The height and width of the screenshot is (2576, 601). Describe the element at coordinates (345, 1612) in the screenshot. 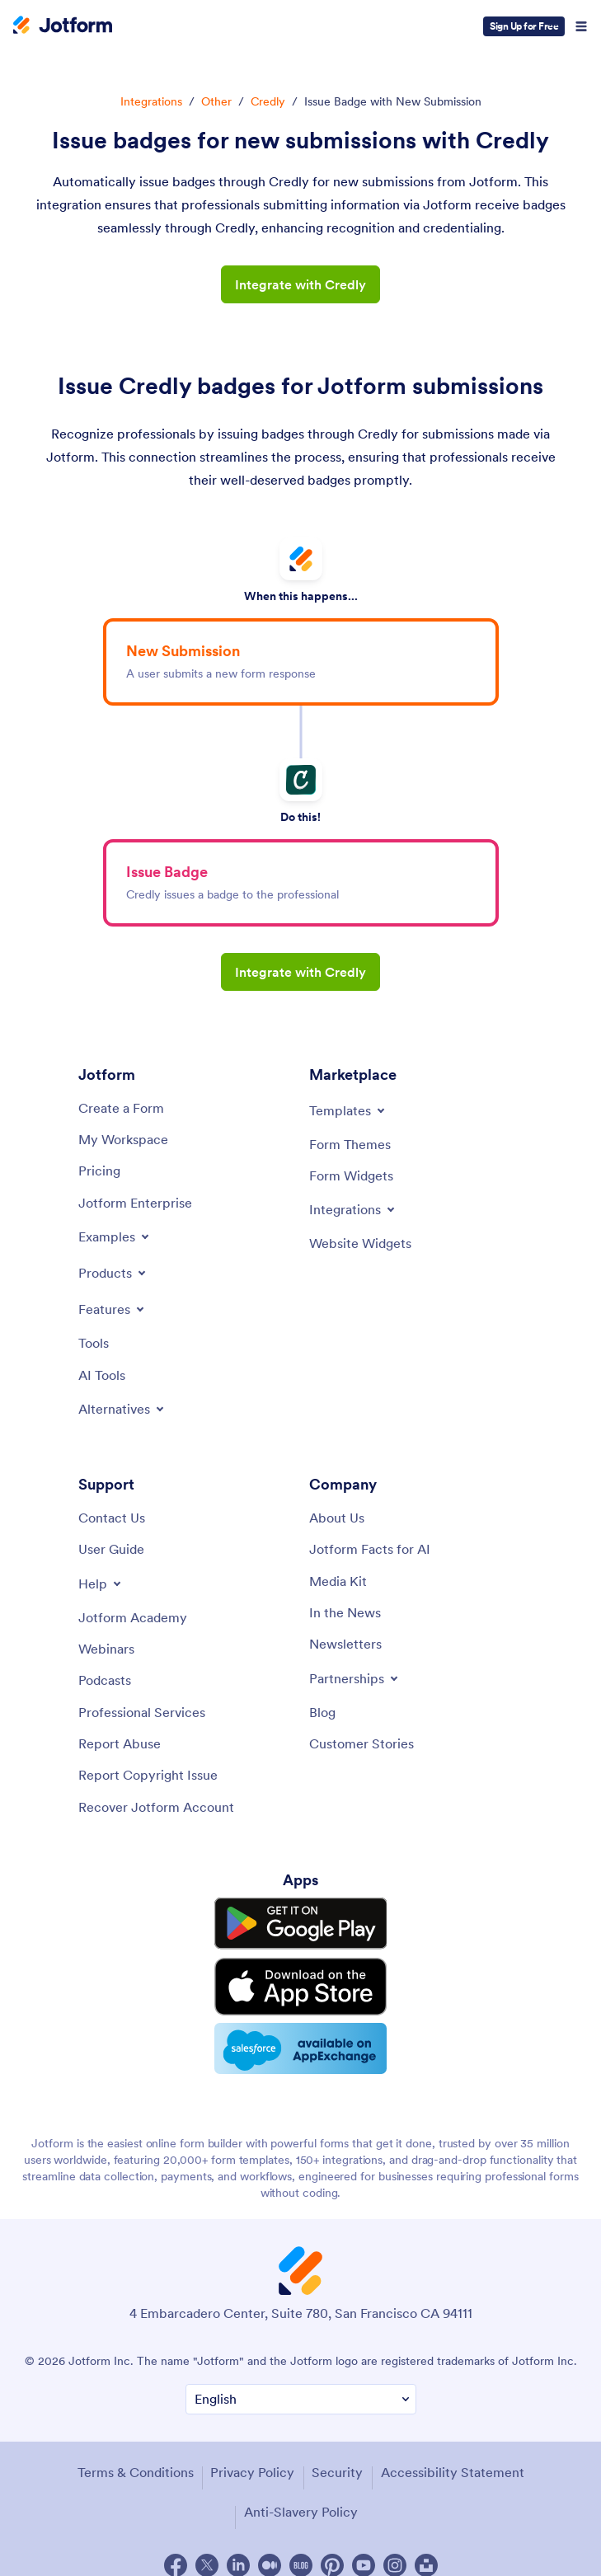

I see `[In the News]` at that location.